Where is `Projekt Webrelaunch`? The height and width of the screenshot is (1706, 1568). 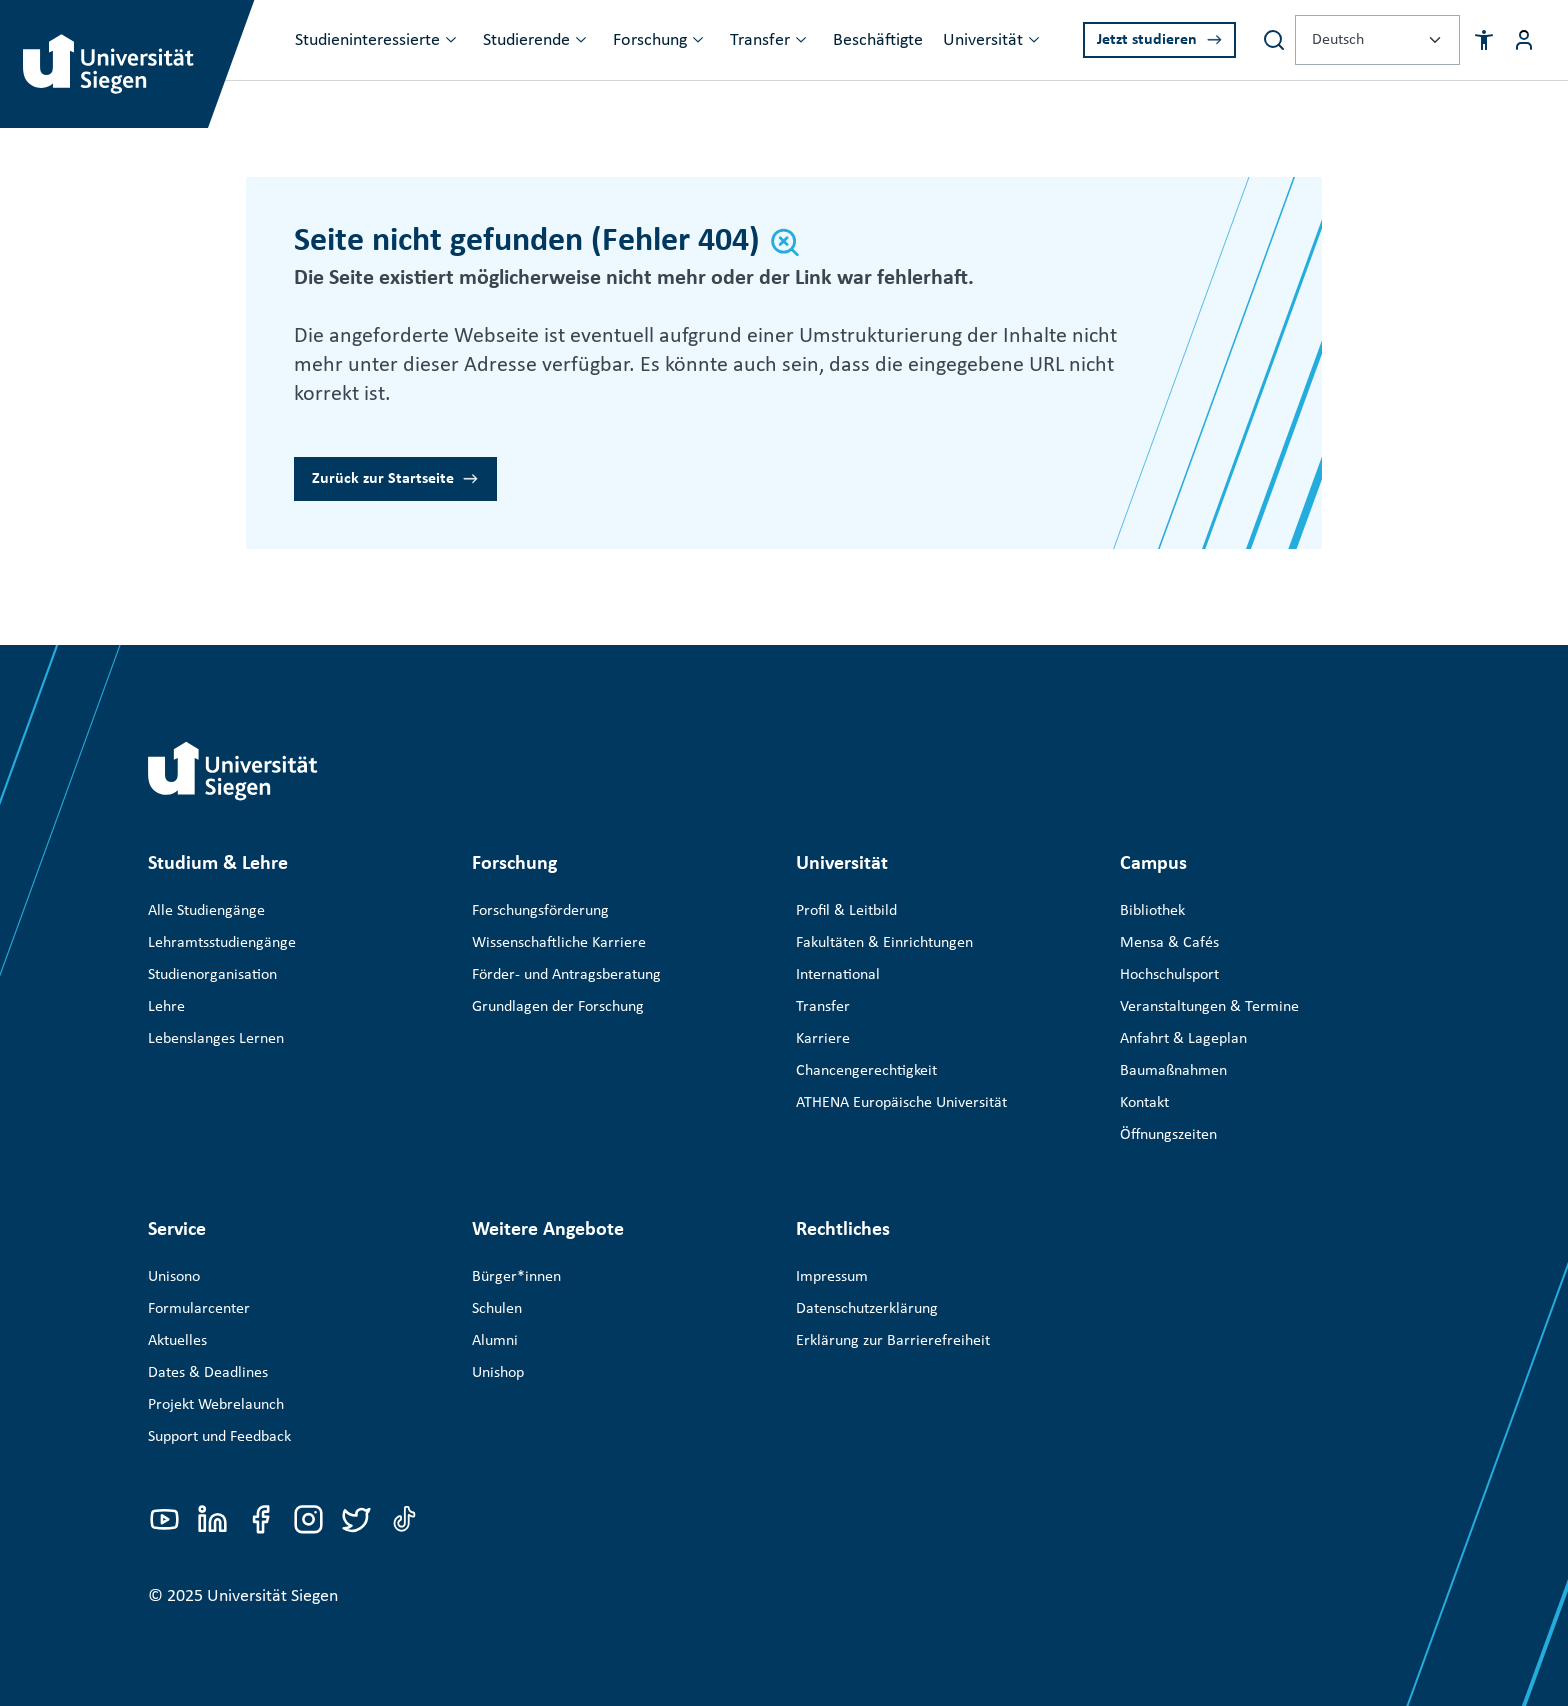
Projekt Webrelaunch is located at coordinates (216, 1405).